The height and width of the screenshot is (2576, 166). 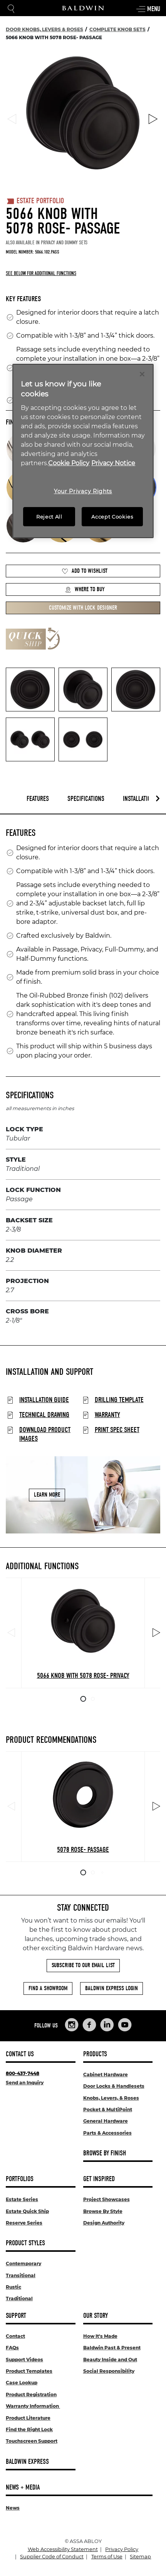 What do you see at coordinates (13, 2287) in the screenshot?
I see `Rustic` at bounding box center [13, 2287].